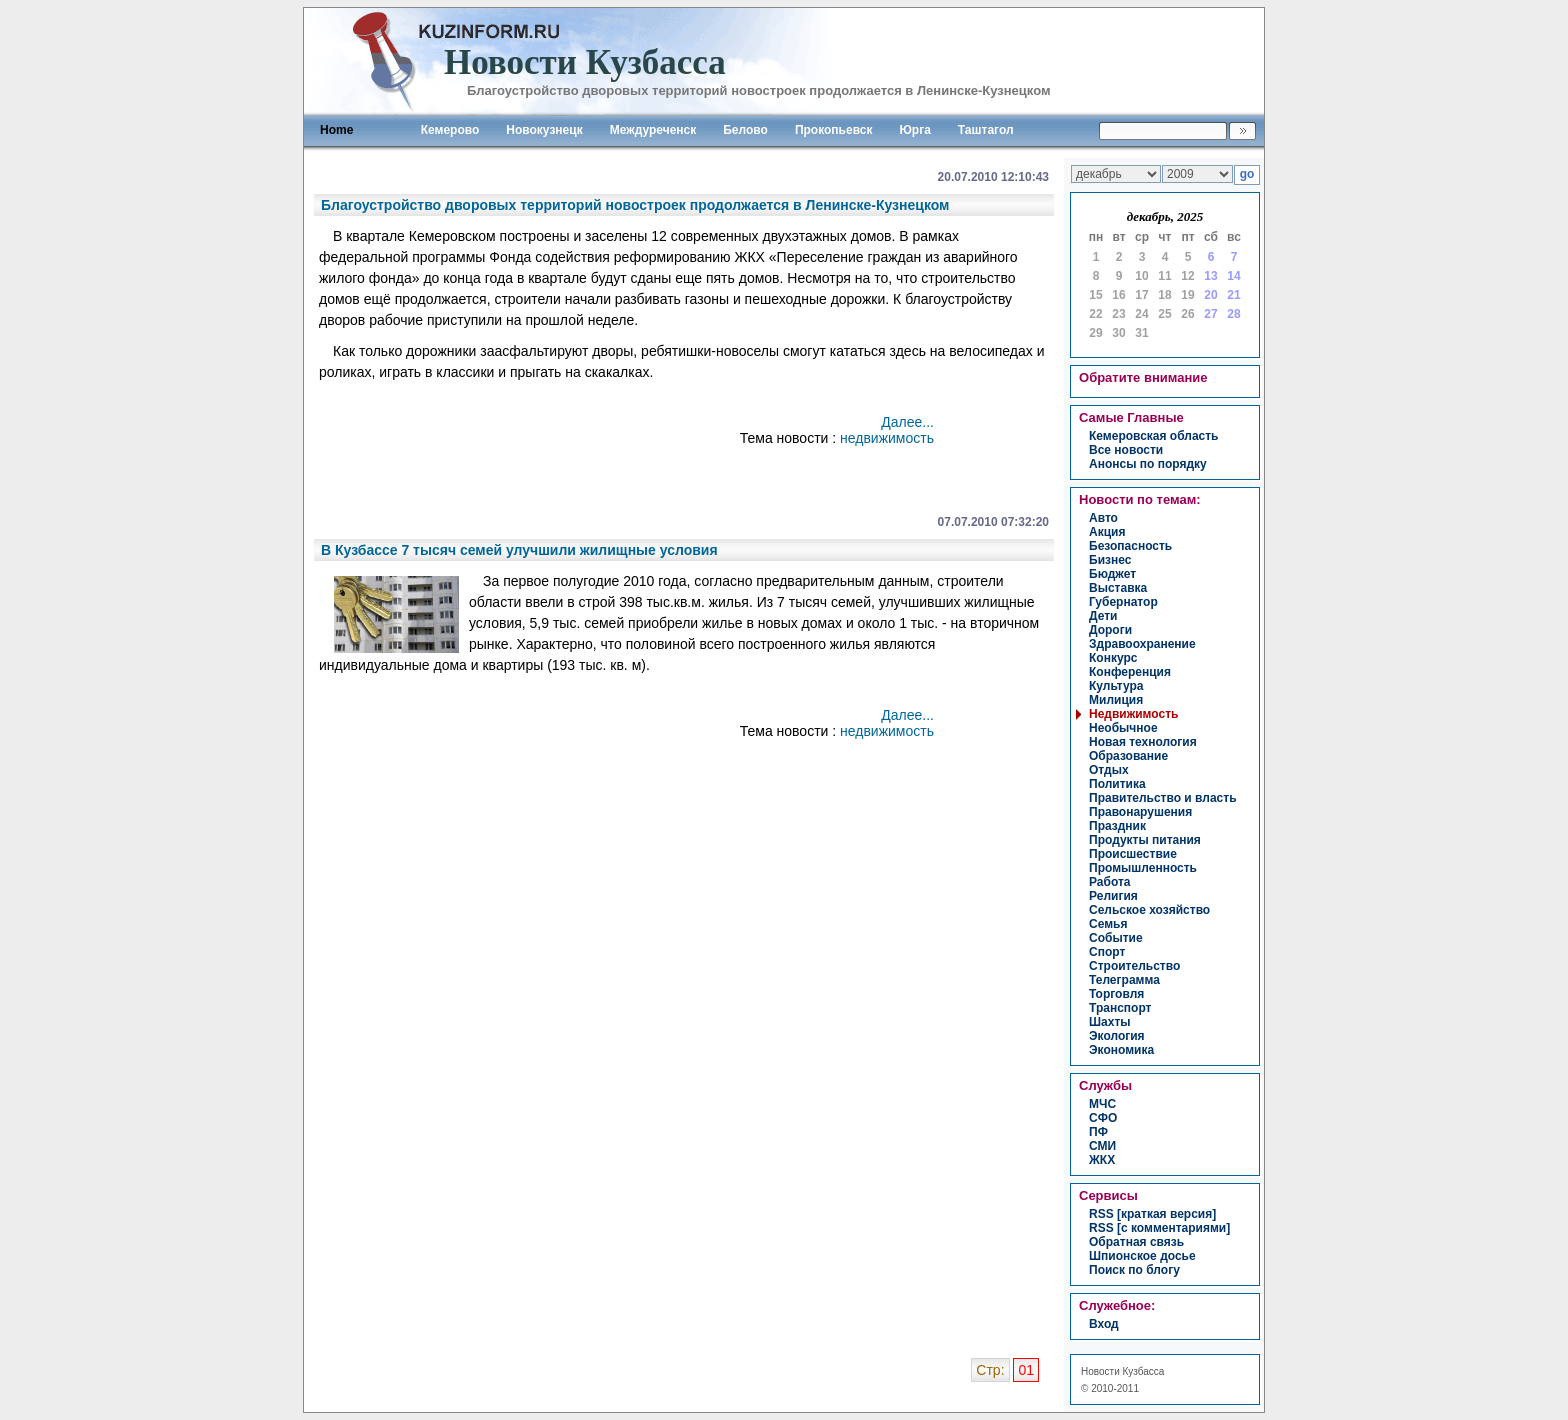 This screenshot has height=1420, width=1568. Describe the element at coordinates (1103, 1118) in the screenshot. I see `СФО` at that location.